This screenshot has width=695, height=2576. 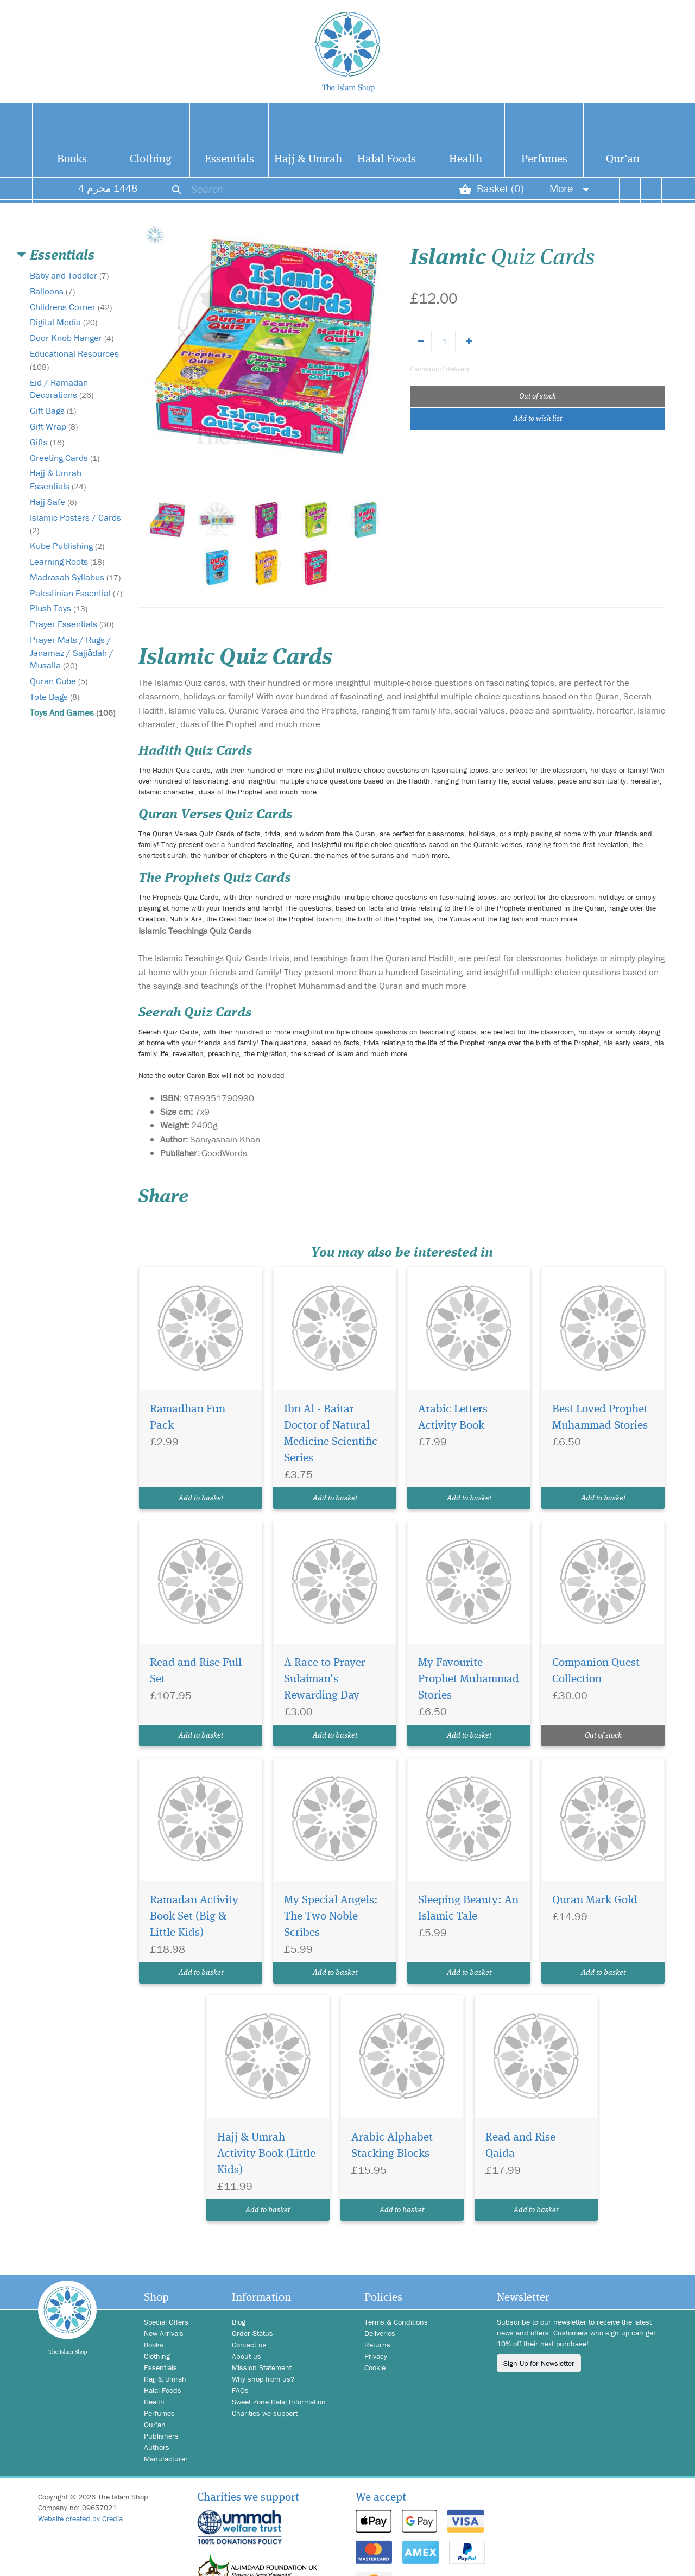 What do you see at coordinates (75, 524) in the screenshot?
I see `Islamic Posters / Cards` at bounding box center [75, 524].